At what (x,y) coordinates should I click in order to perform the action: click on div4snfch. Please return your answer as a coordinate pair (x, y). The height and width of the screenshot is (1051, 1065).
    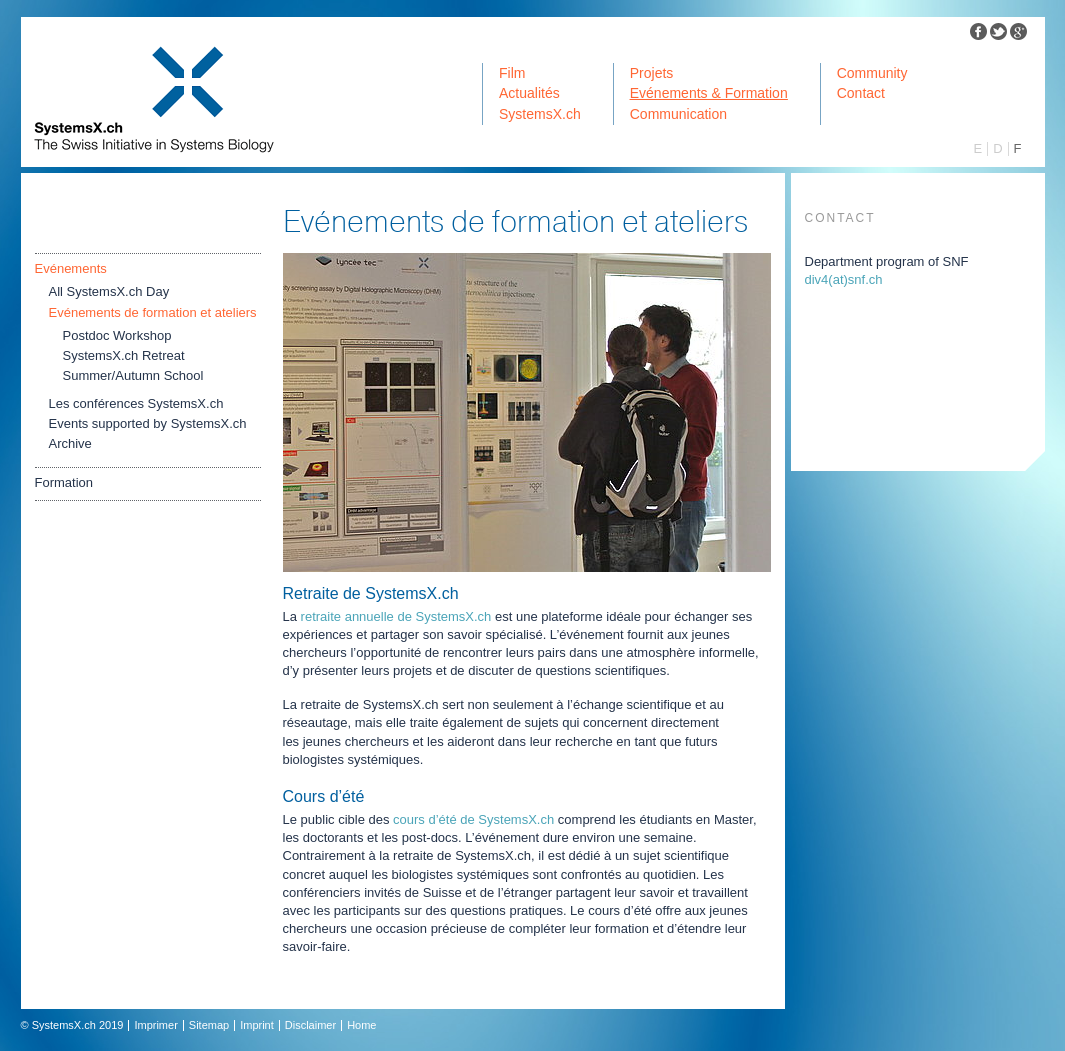
    Looking at the image, I should click on (844, 279).